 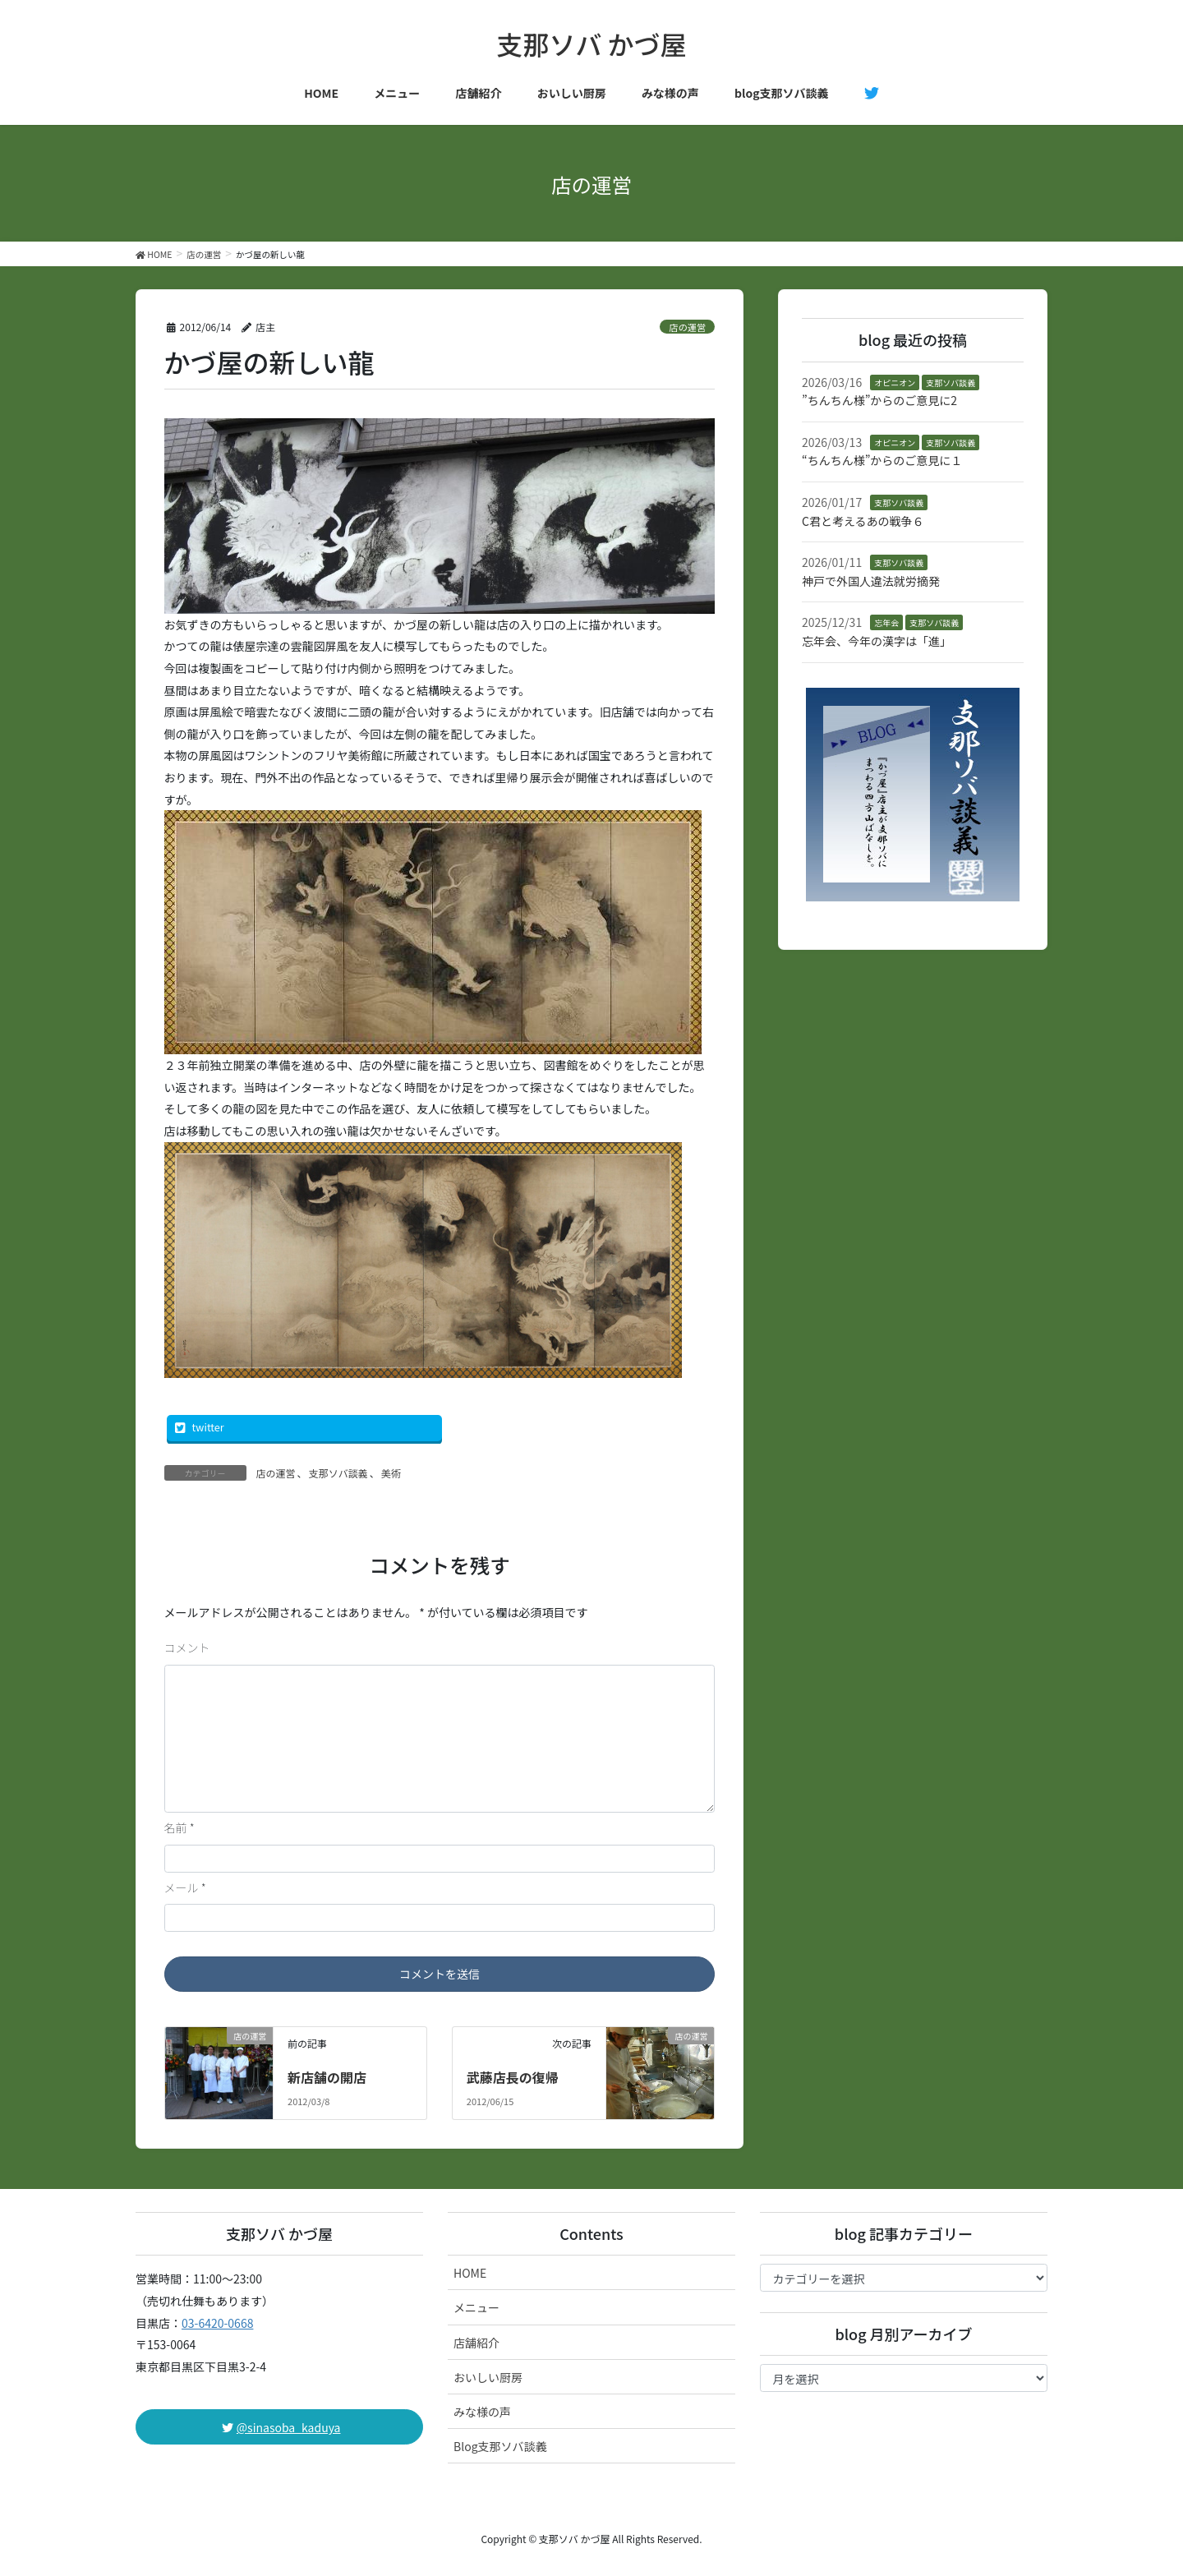 What do you see at coordinates (327, 2077) in the screenshot?
I see `新店舗の開店` at bounding box center [327, 2077].